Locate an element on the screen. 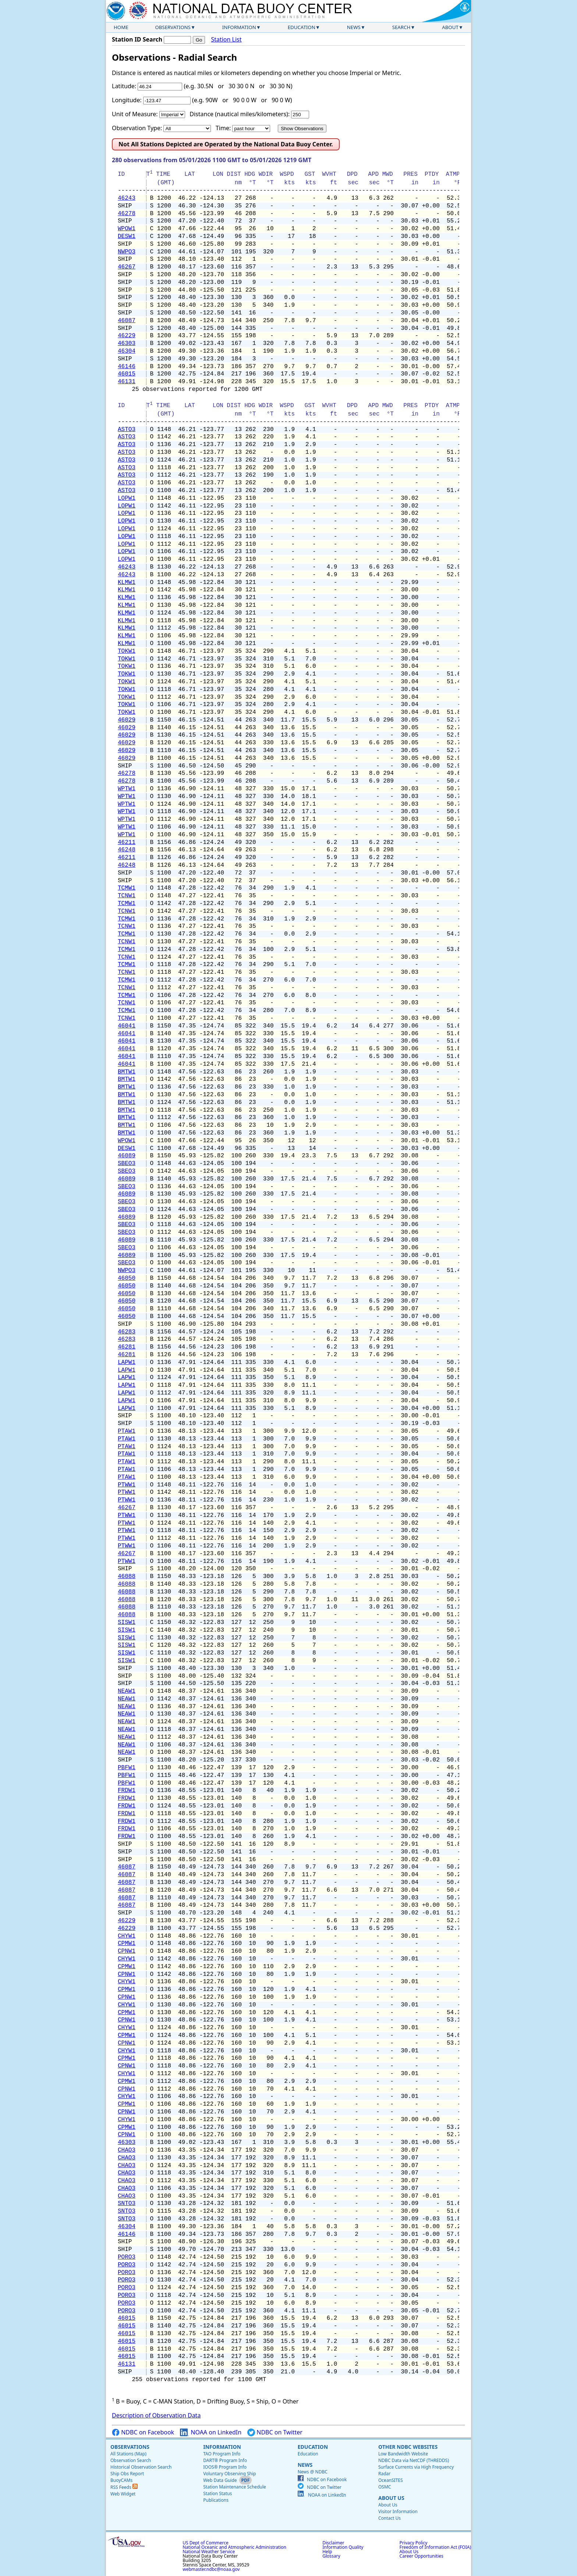 This screenshot has height=2576, width=577. US Dept of Commerce is located at coordinates (206, 2543).